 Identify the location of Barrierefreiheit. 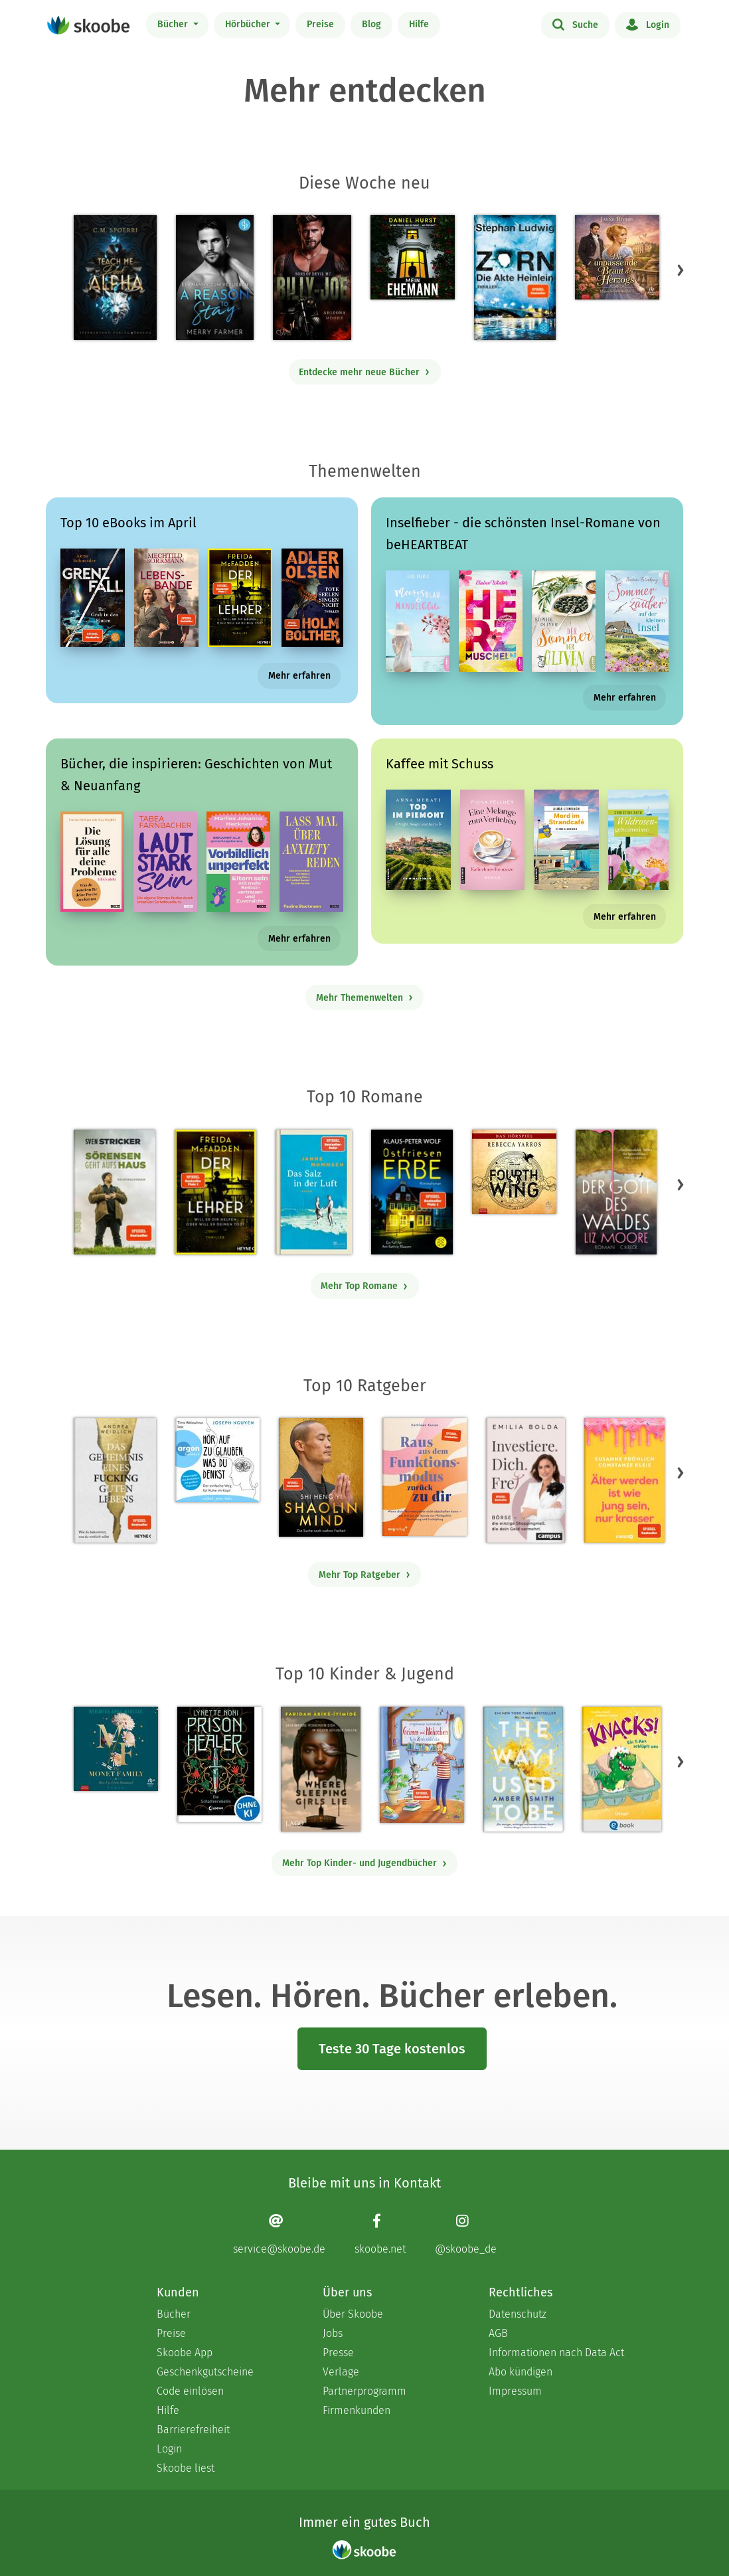
(193, 2429).